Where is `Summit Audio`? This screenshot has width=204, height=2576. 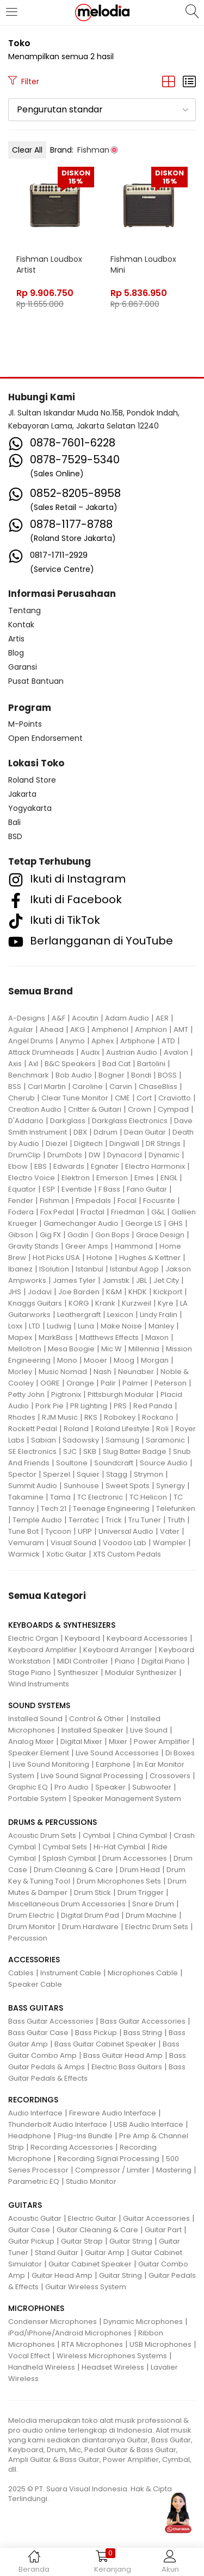
Summit Audio is located at coordinates (32, 1486).